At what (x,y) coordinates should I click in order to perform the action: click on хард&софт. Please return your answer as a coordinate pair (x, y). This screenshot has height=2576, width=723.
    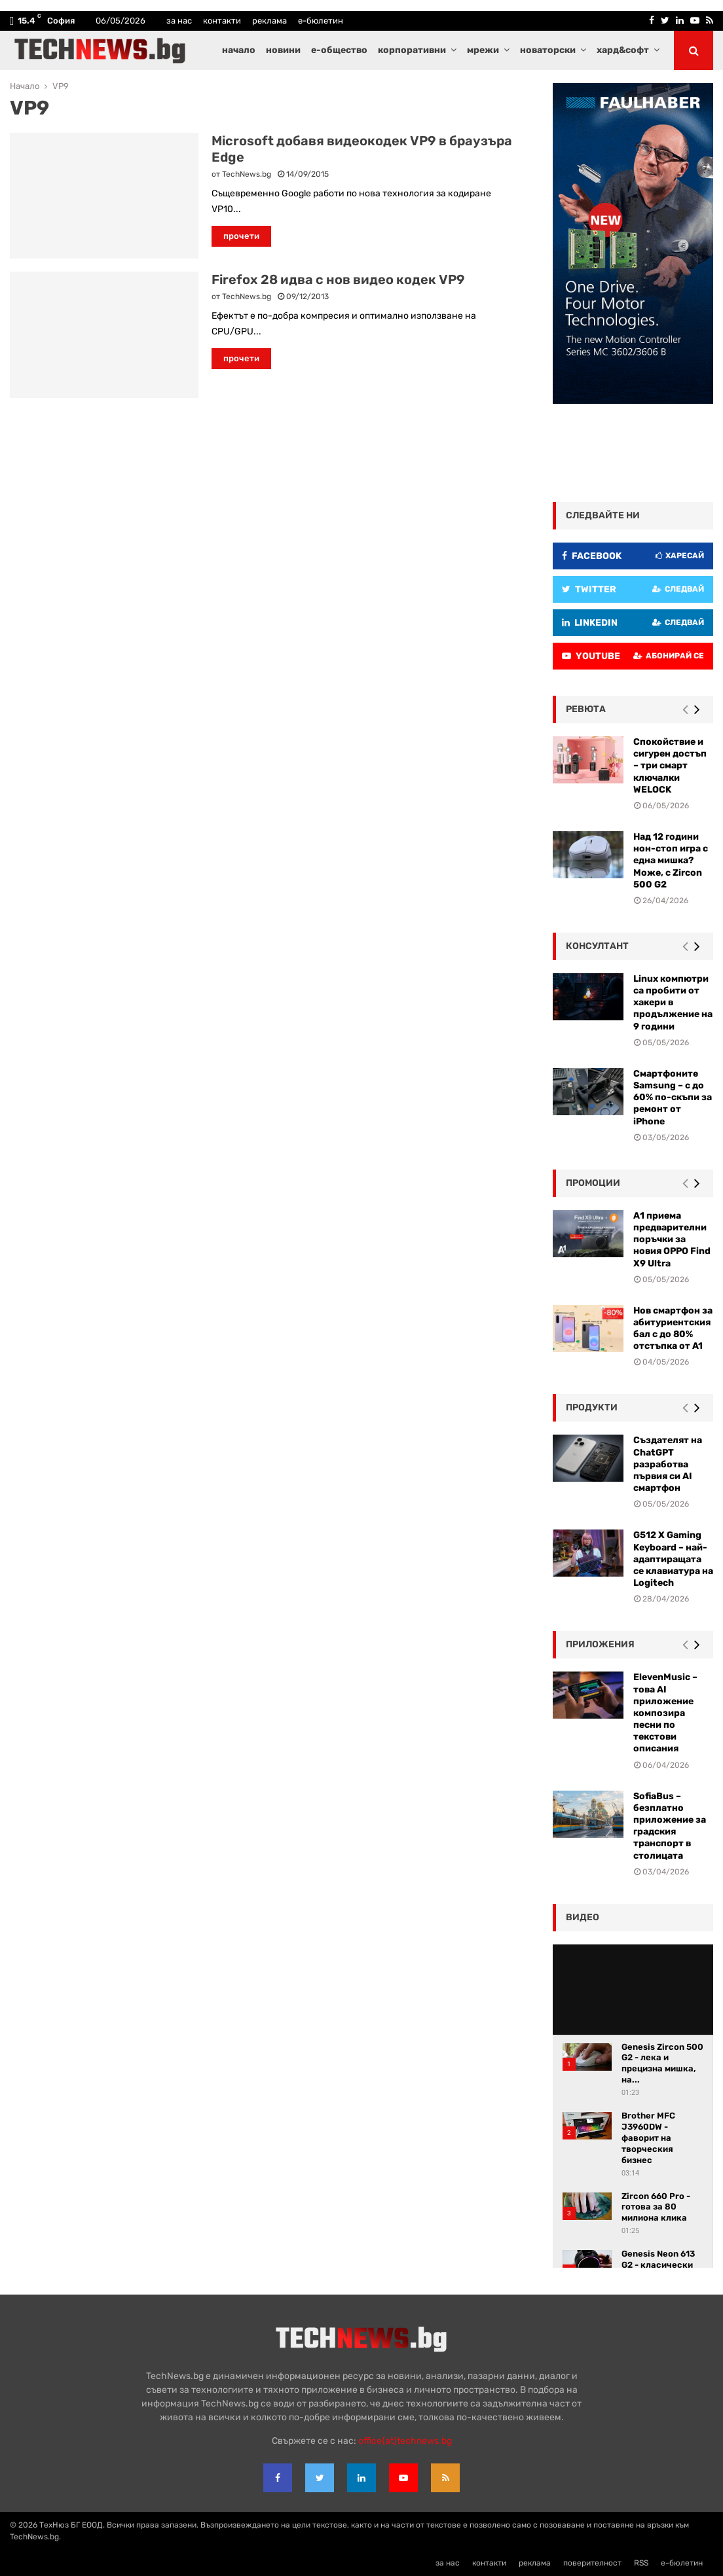
    Looking at the image, I should click on (623, 50).